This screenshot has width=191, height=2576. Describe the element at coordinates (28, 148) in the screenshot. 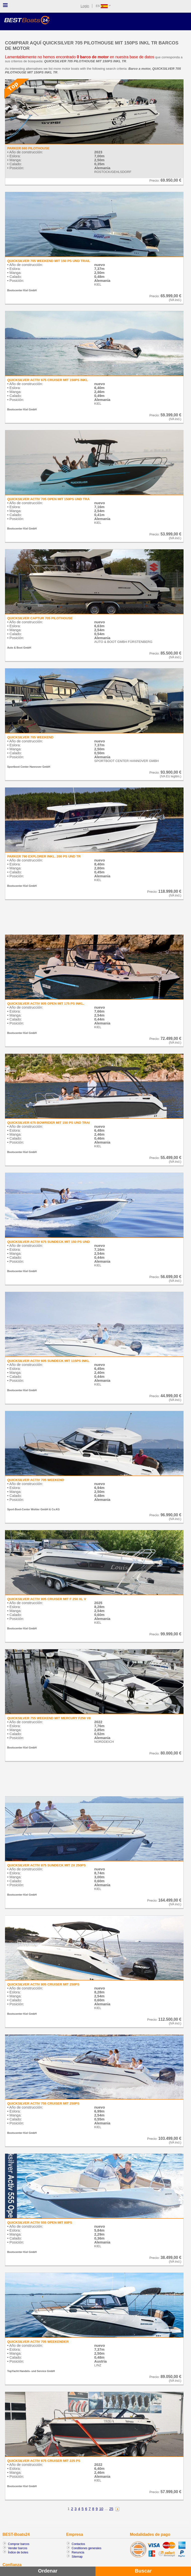

I see `PARKER 660 PILOTHOUSE` at that location.